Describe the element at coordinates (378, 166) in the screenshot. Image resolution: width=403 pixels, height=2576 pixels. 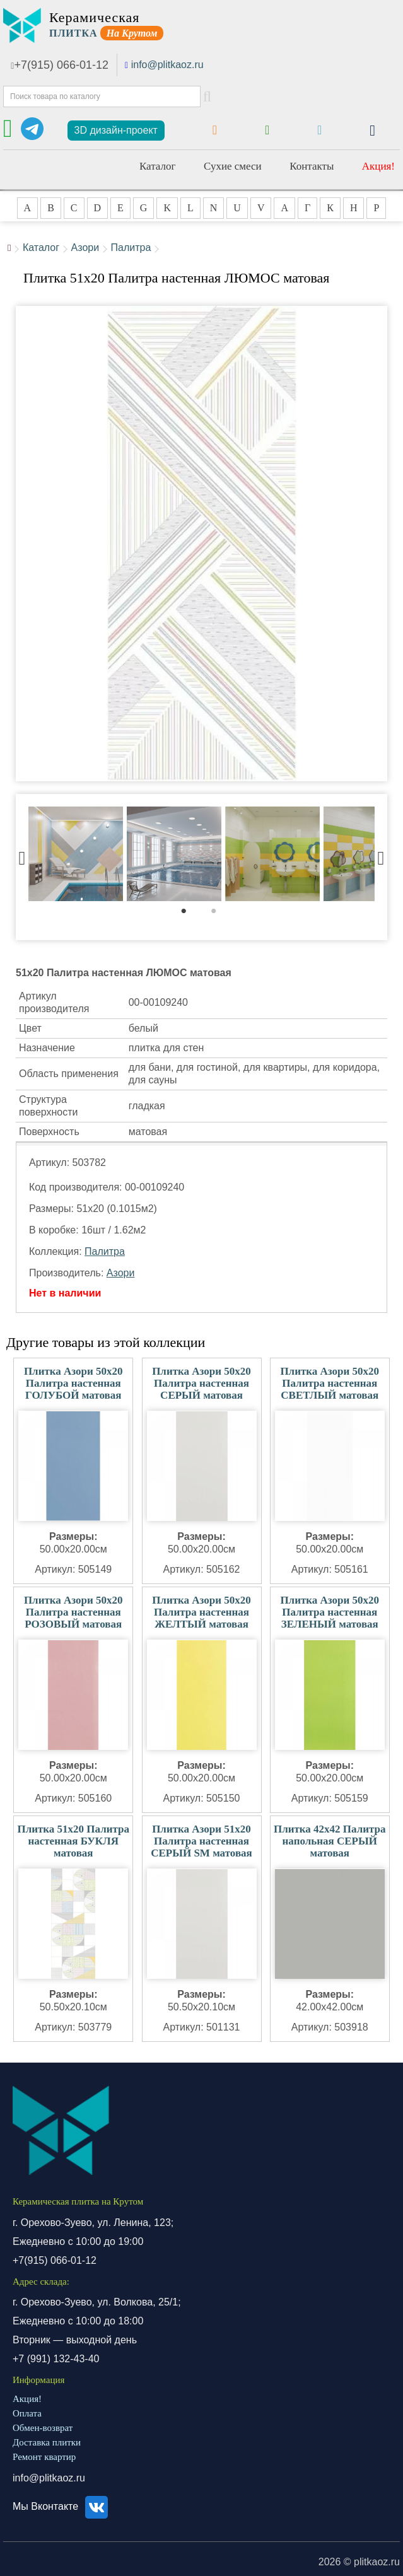
I see `Акция!` at that location.